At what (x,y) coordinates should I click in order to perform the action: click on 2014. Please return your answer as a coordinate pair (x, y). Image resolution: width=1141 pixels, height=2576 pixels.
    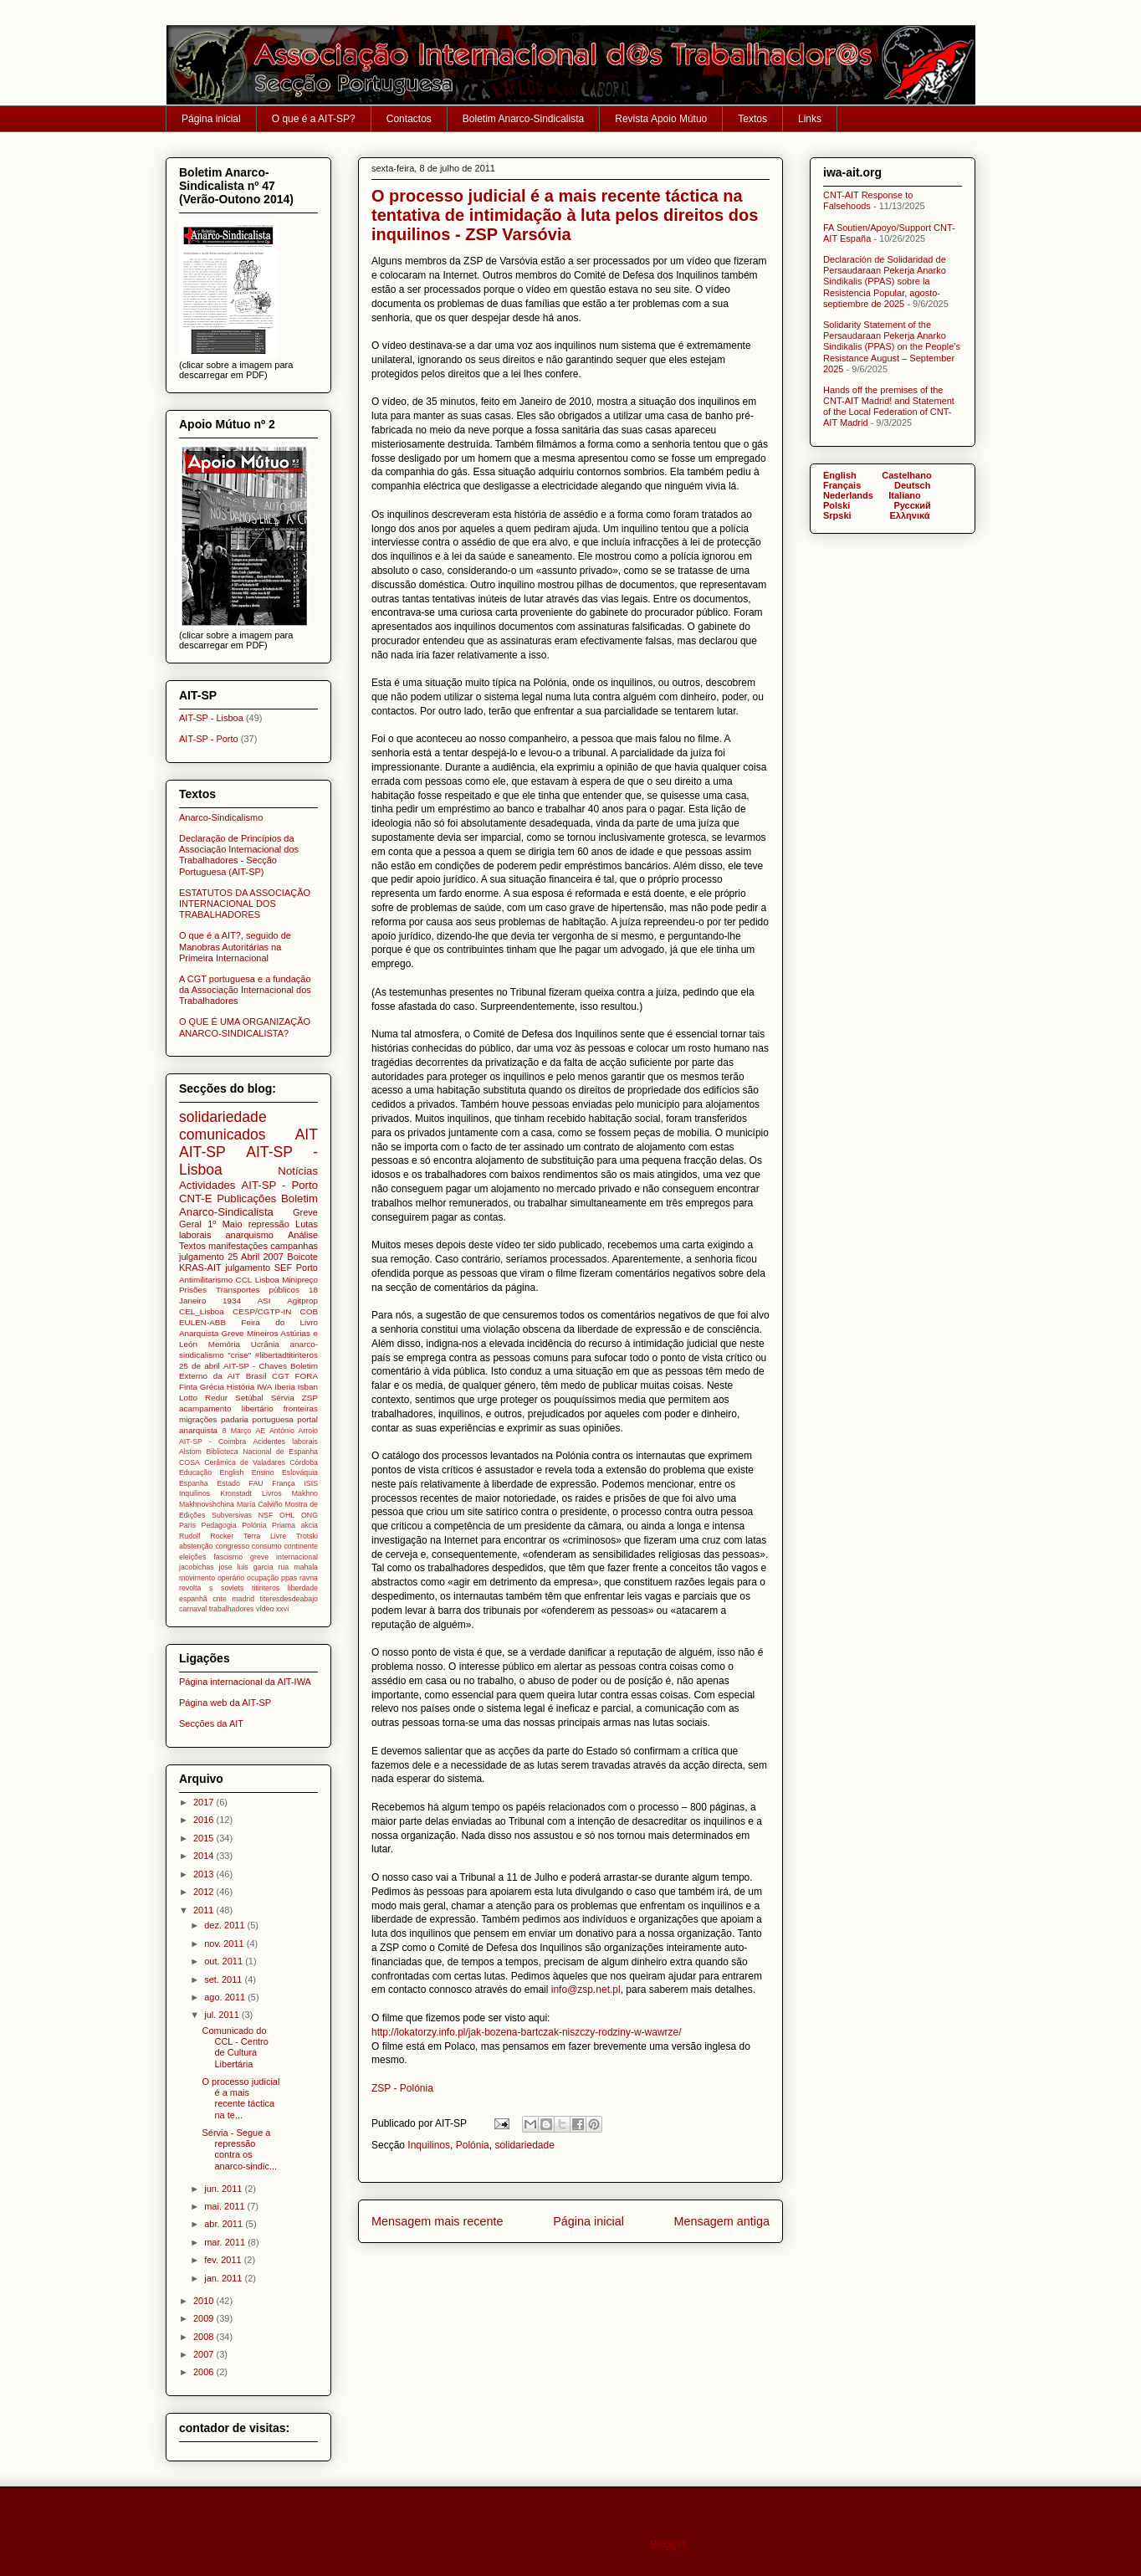
    Looking at the image, I should click on (205, 1856).